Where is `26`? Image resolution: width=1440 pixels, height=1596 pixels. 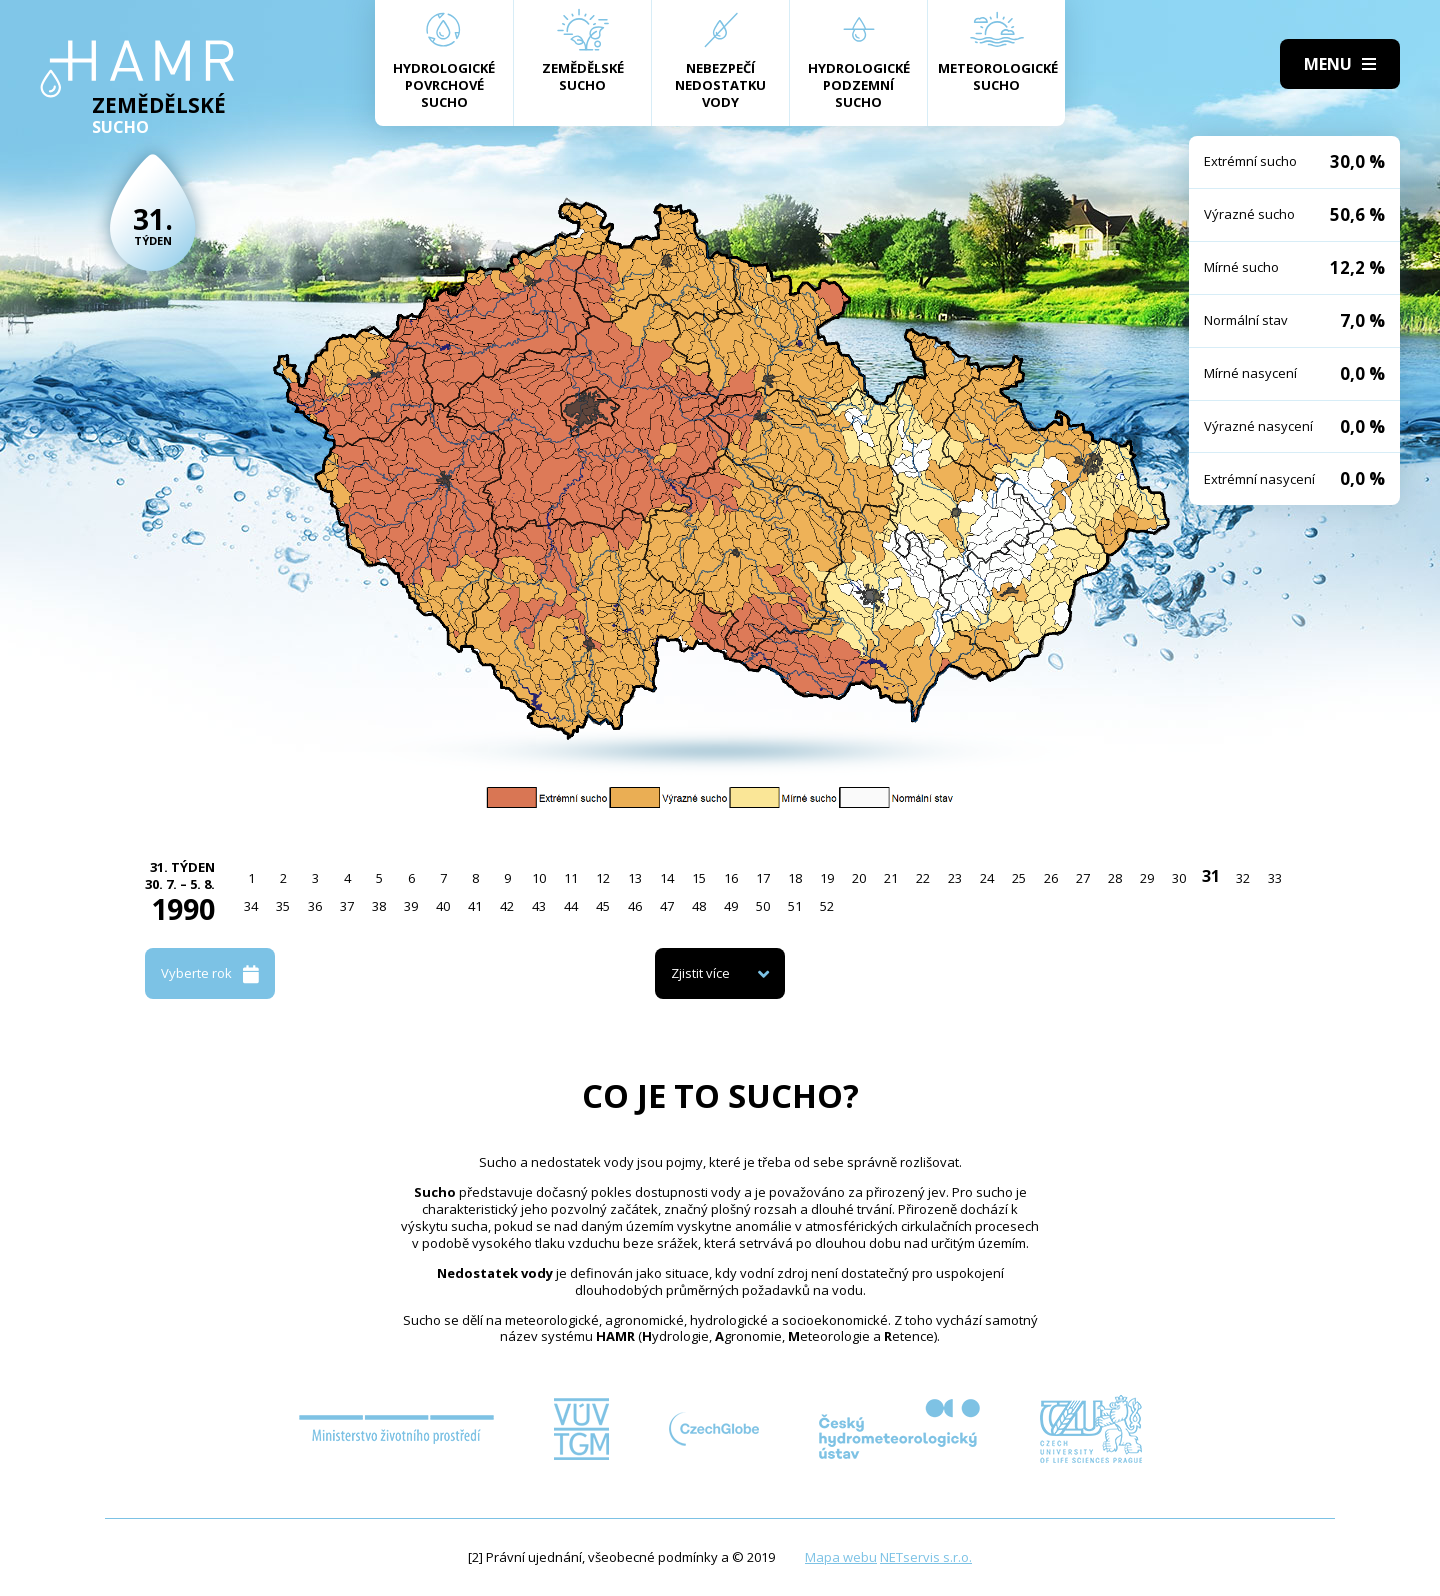
26 is located at coordinates (1051, 878).